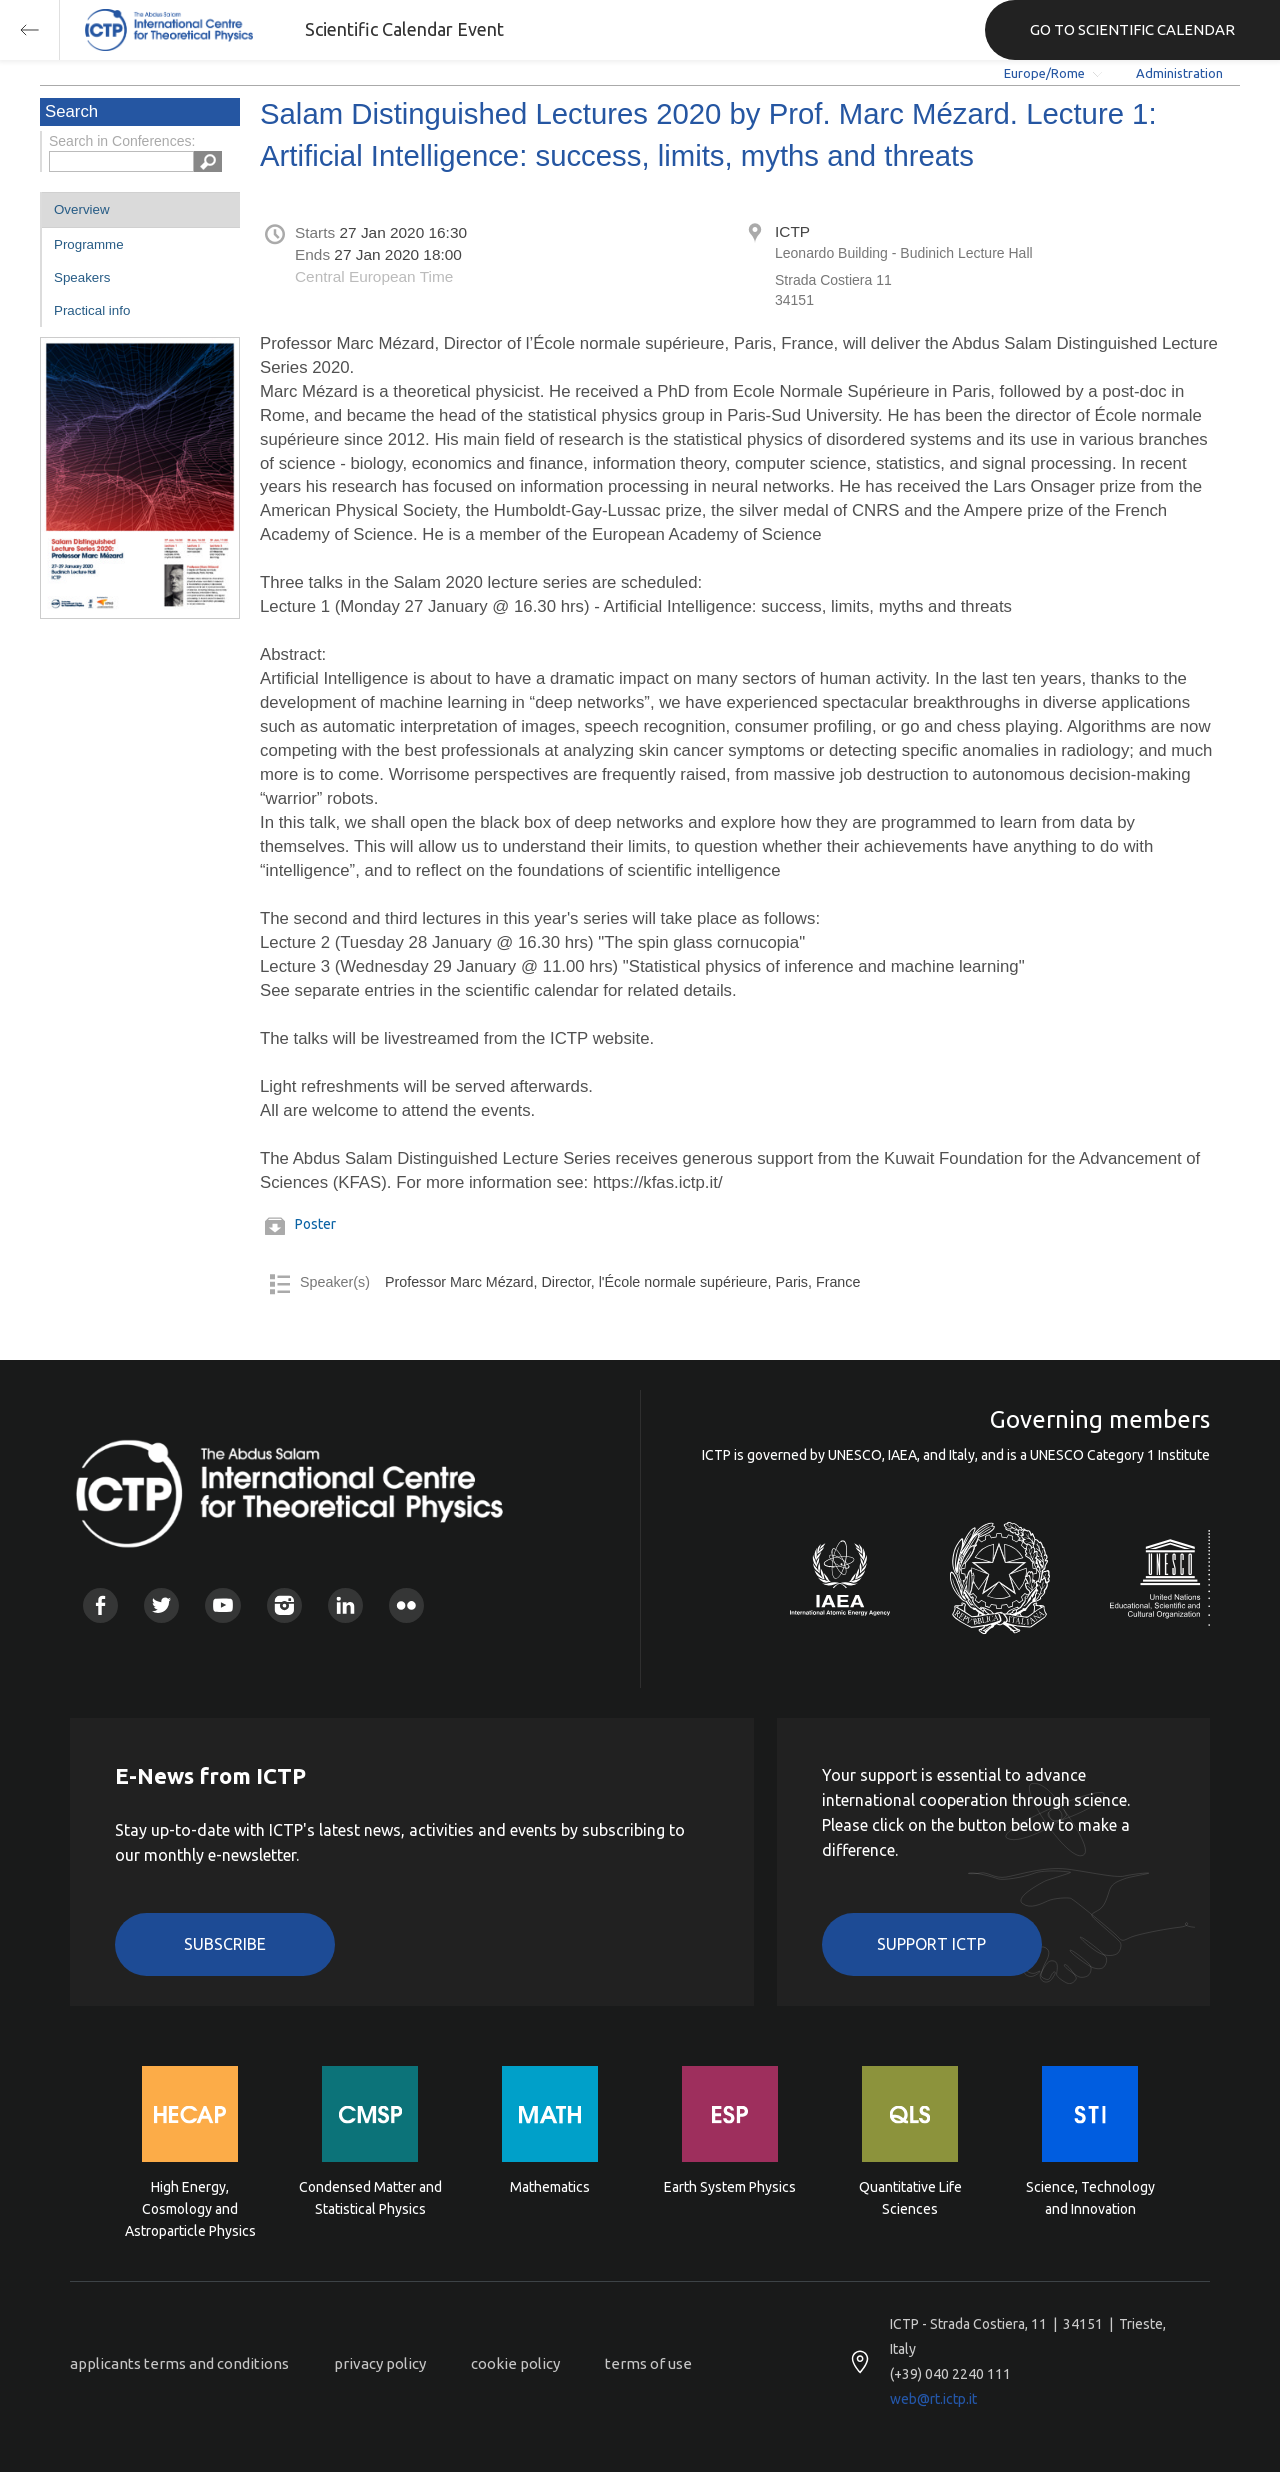 The image size is (1280, 2472). Describe the element at coordinates (1044, 73) in the screenshot. I see `Europe/Rome` at that location.